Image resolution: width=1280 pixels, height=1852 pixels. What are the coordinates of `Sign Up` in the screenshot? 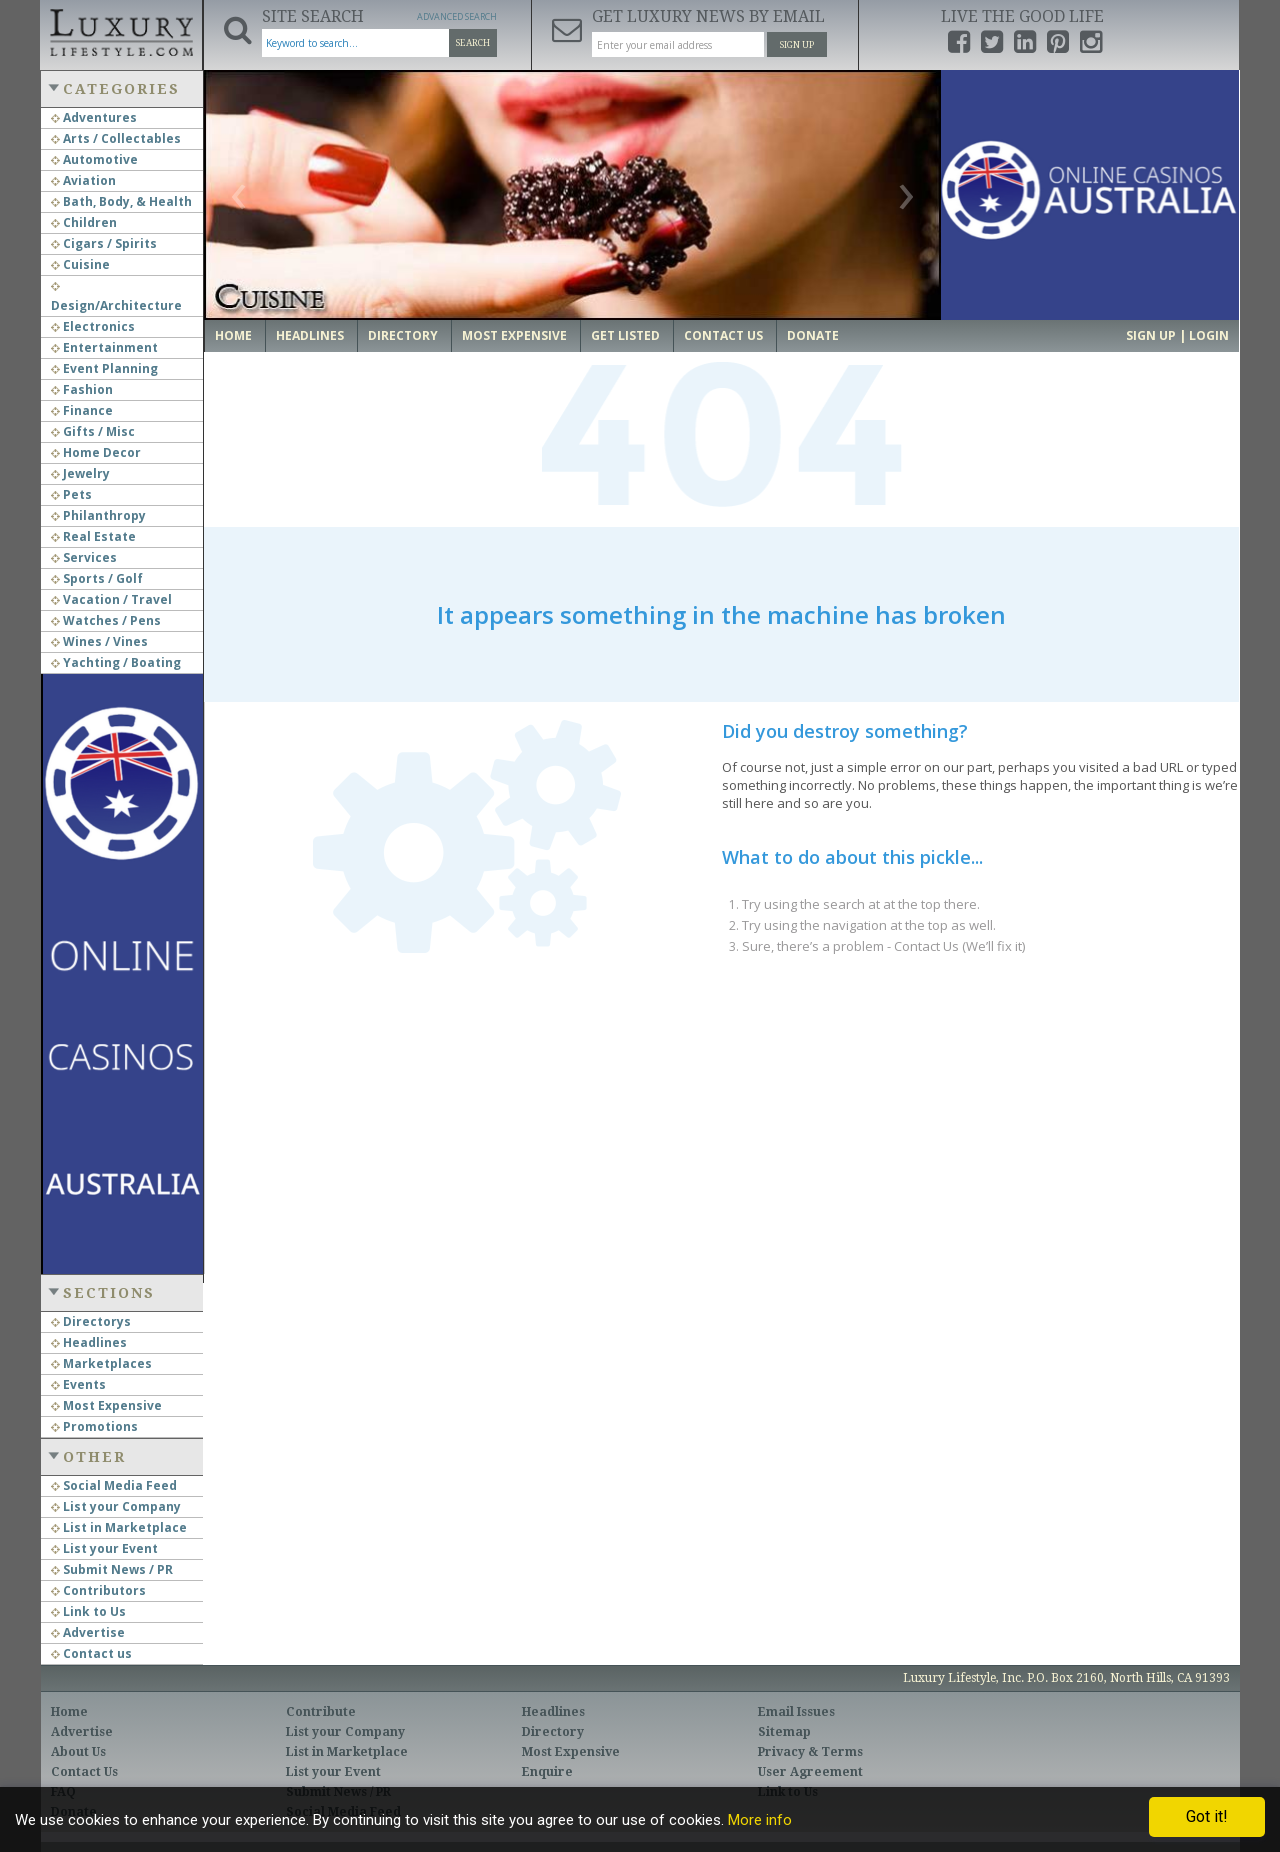 It's located at (797, 45).